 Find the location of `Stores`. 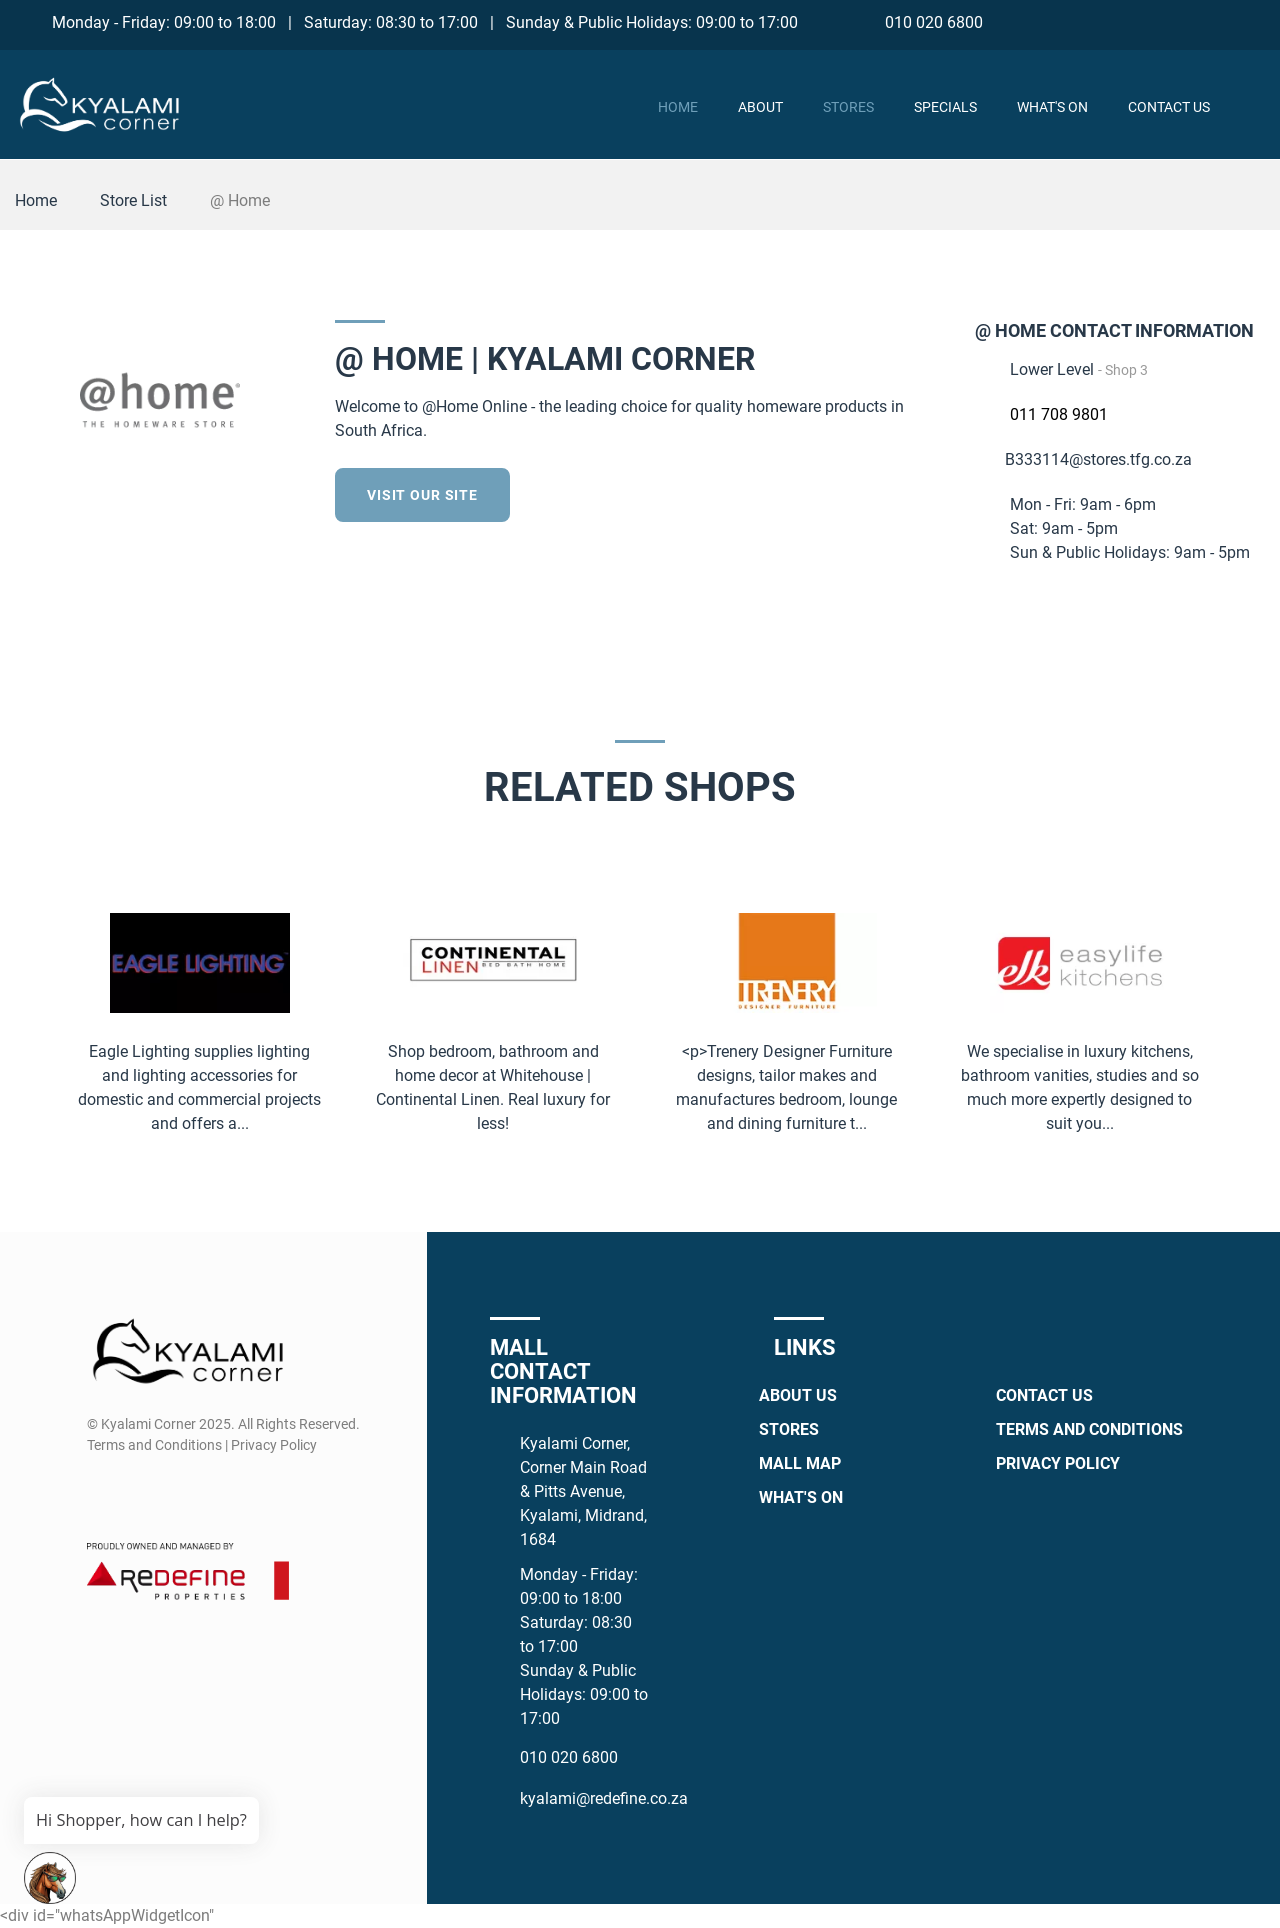

Stores is located at coordinates (848, 107).